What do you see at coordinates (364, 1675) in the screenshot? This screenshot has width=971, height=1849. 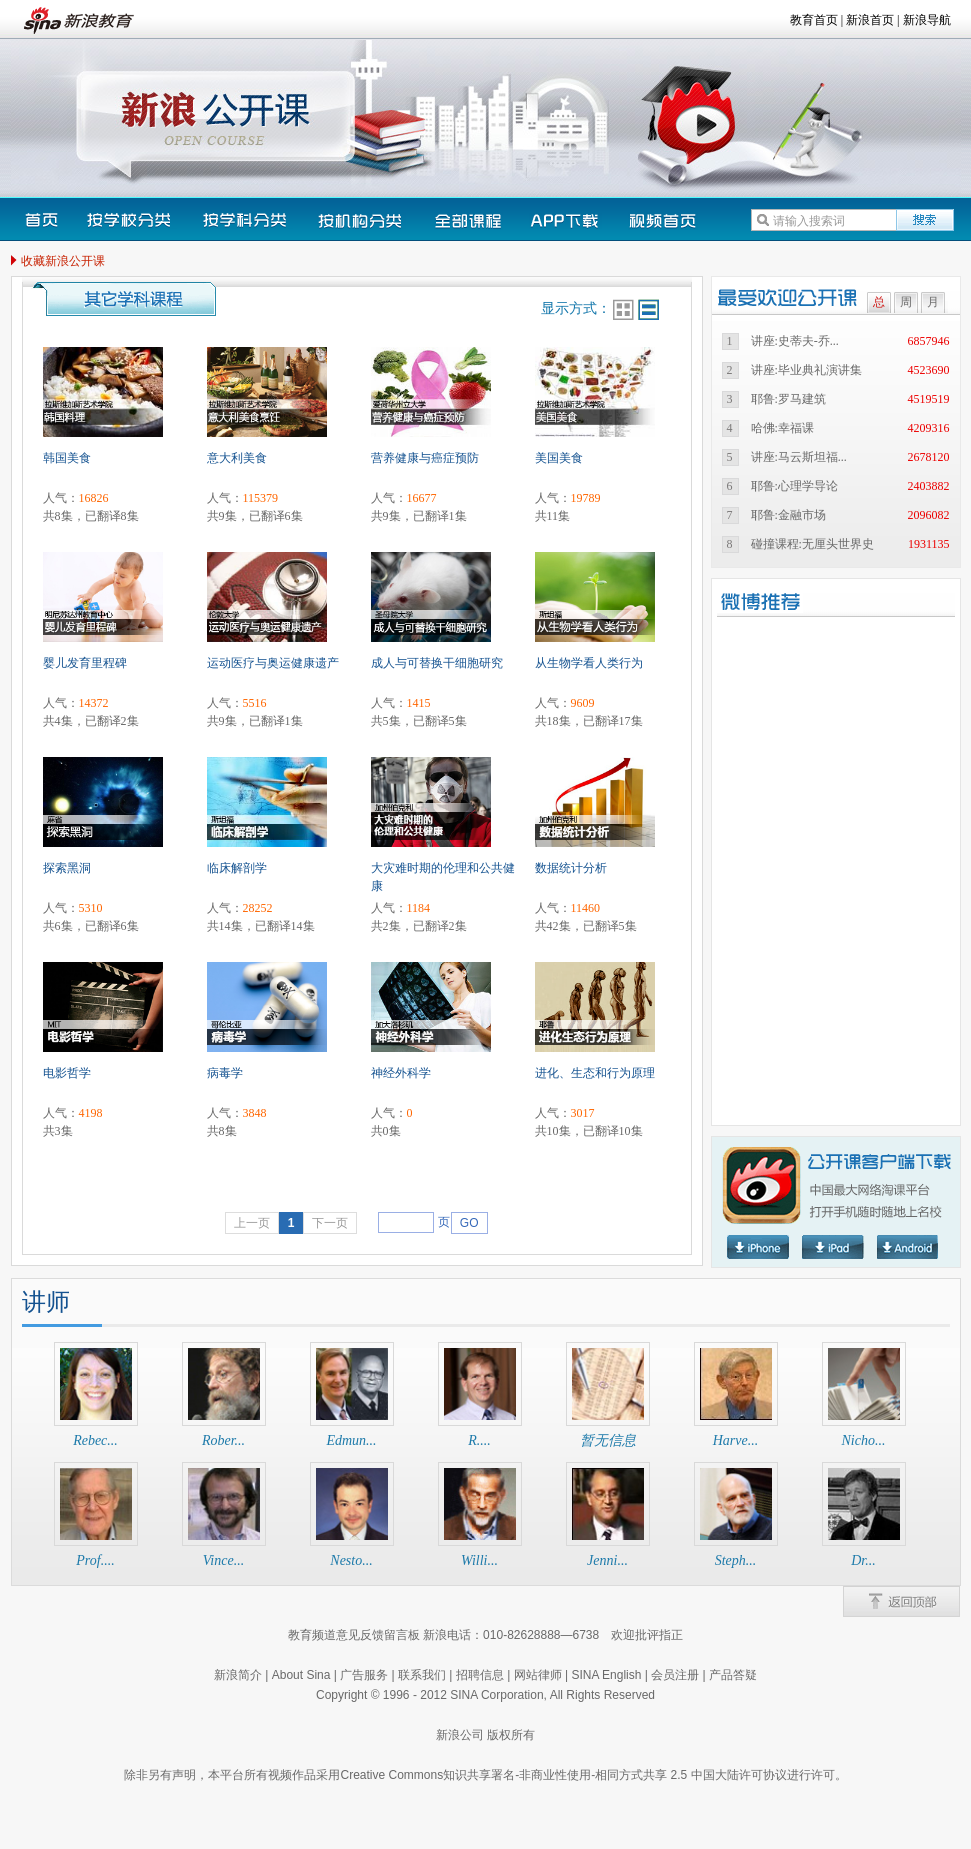 I see `广告服务` at bounding box center [364, 1675].